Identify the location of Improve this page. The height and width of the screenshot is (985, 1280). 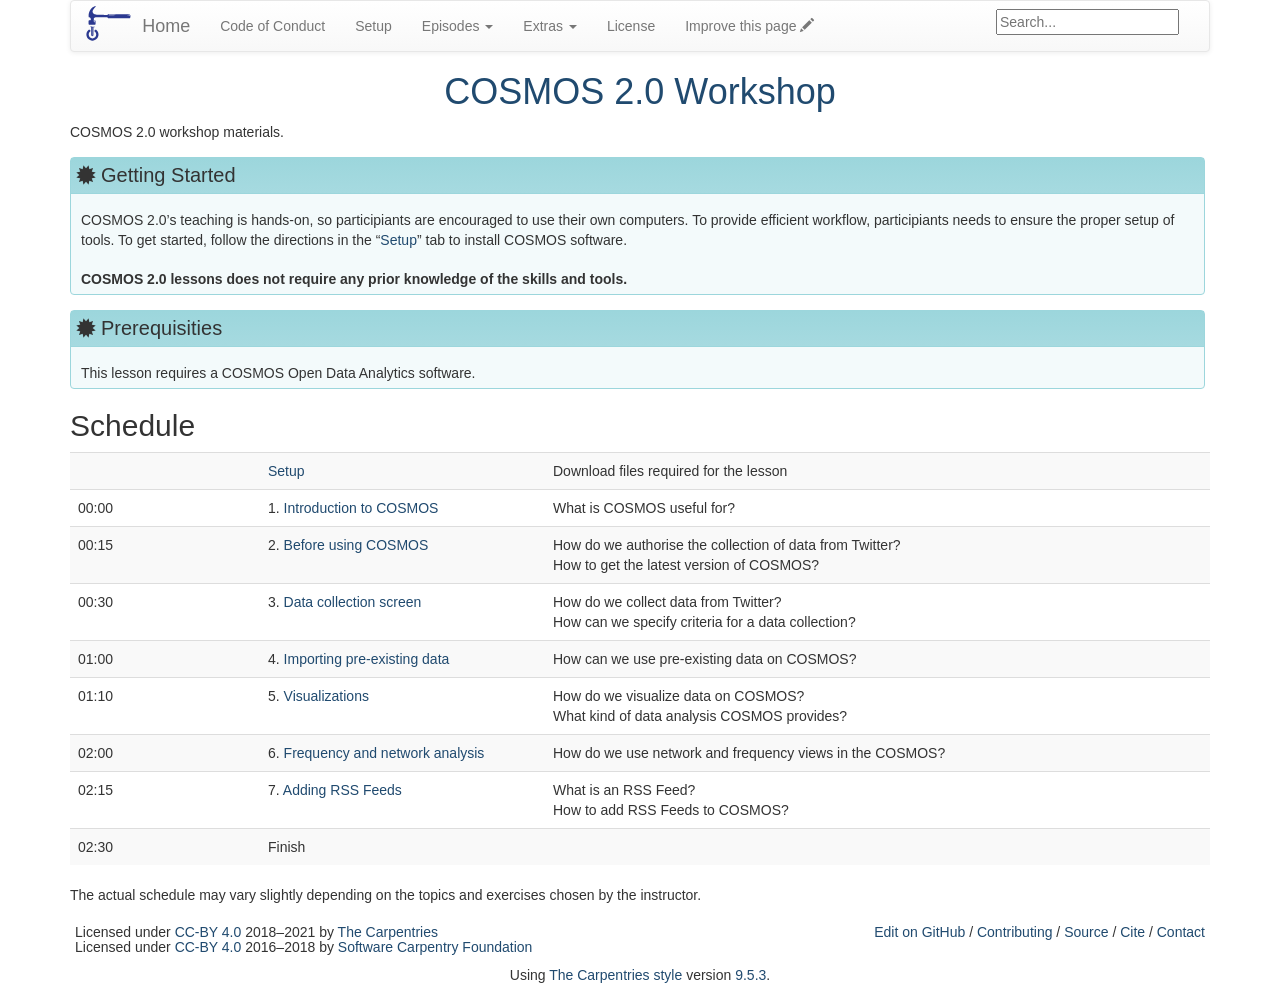
(749, 26).